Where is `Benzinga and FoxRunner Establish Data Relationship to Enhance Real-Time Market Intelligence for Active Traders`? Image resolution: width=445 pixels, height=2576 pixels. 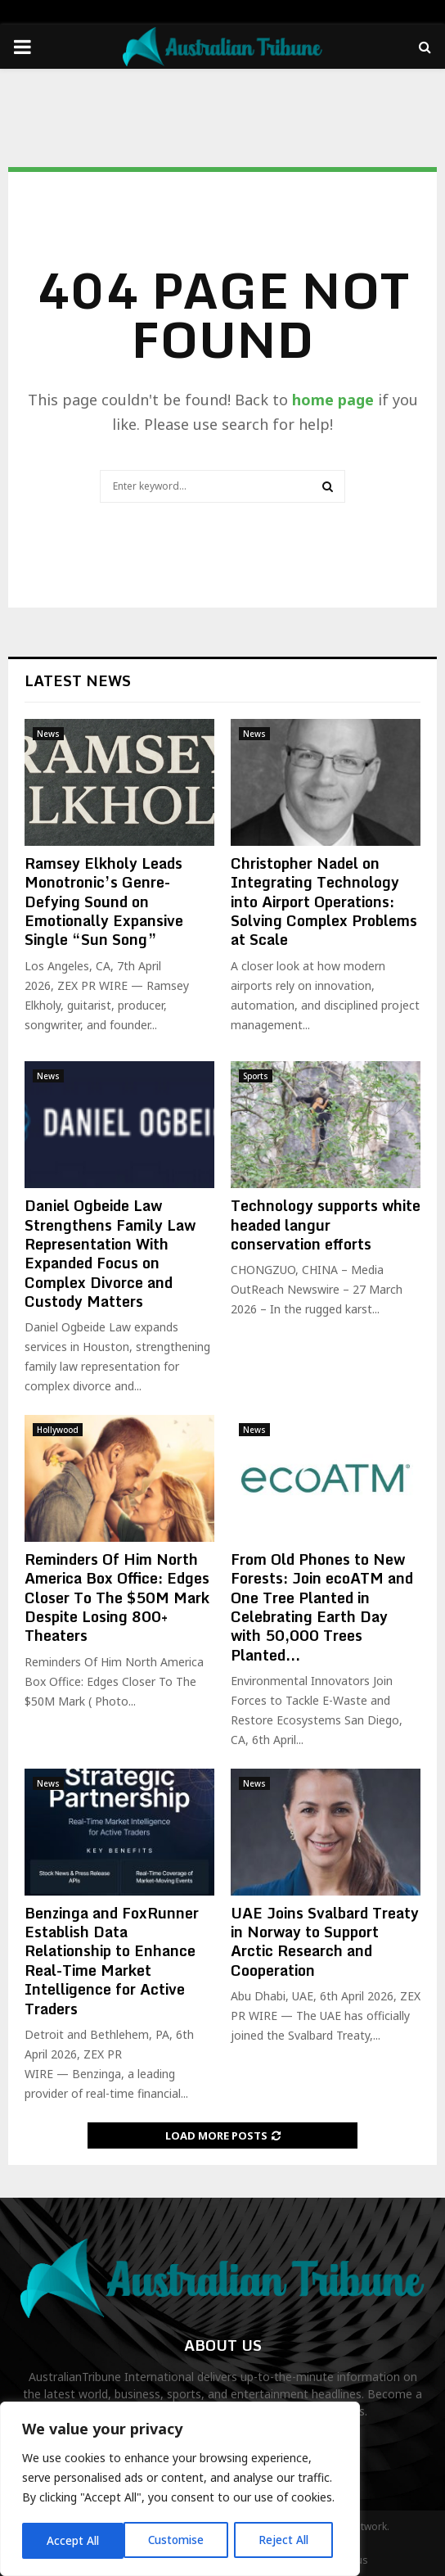
Benzinga and FoxRunner Establish Data Relationship to Enhance Real-Time Market Intelligence for Active Traders is located at coordinates (112, 1960).